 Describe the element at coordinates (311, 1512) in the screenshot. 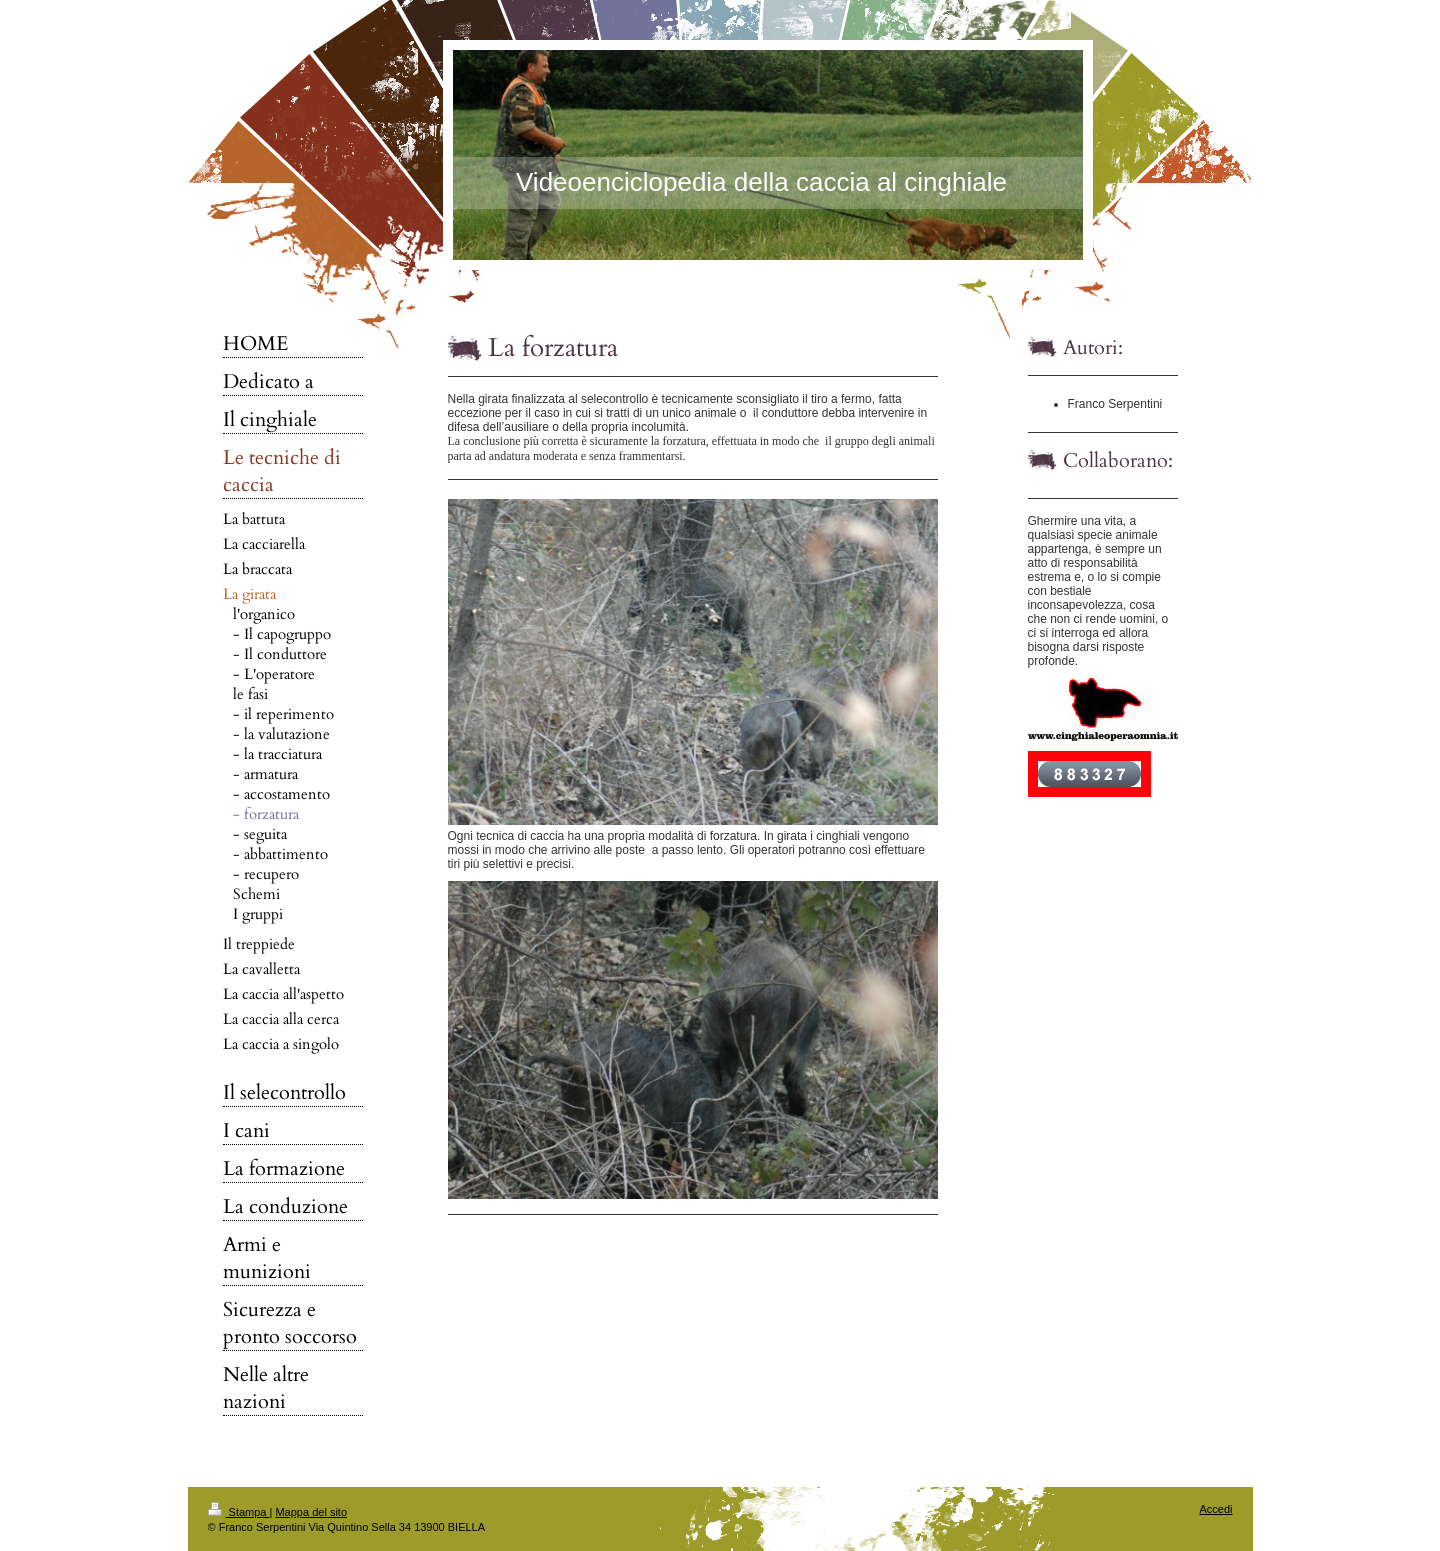

I see `Mappa del sito` at that location.